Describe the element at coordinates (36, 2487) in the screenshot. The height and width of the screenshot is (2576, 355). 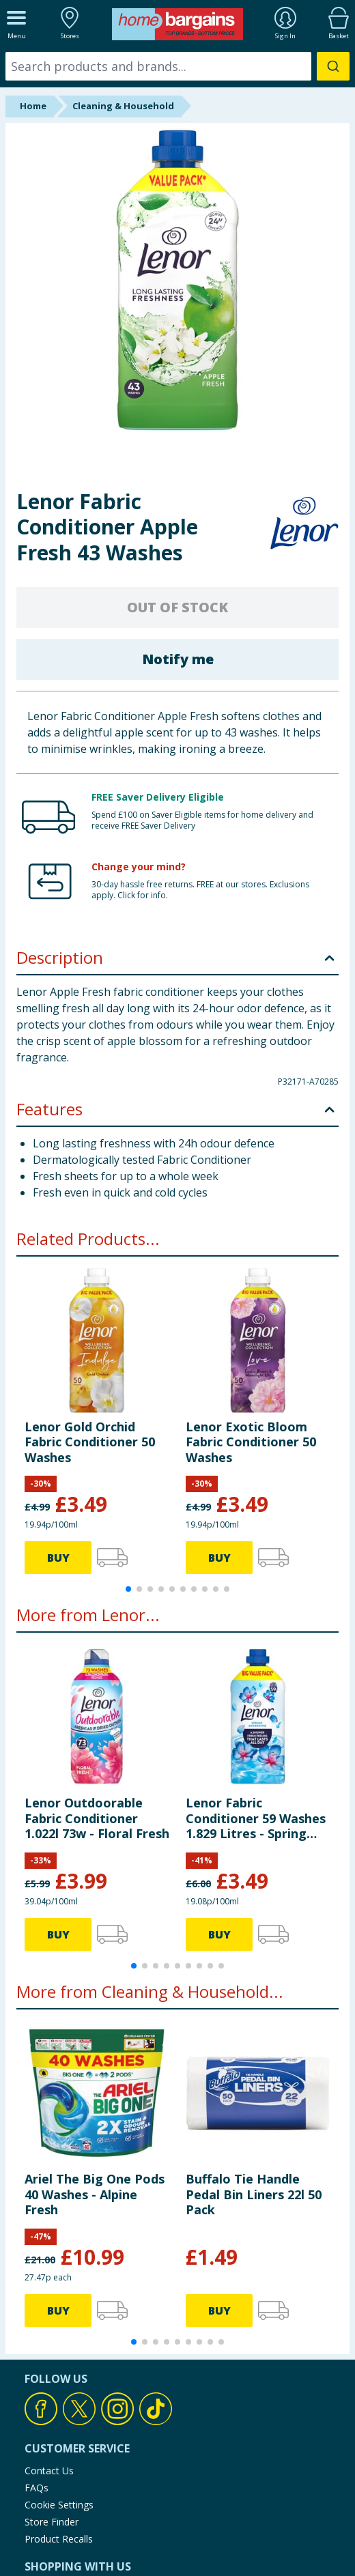
I see `FAQs` at that location.